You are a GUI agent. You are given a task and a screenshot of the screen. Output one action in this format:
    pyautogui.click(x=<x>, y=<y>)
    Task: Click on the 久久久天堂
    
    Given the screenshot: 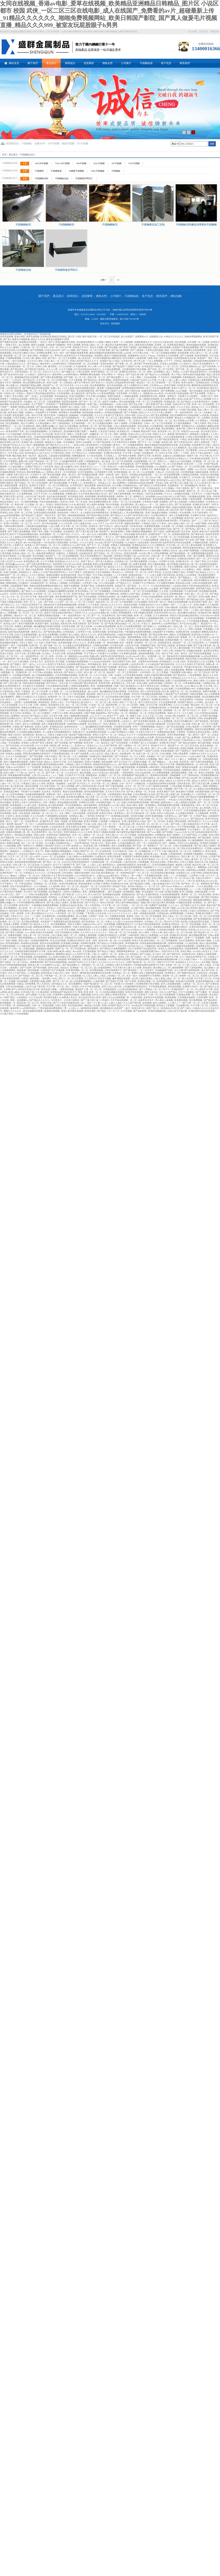 What is the action you would take?
    pyautogui.click(x=148, y=716)
    